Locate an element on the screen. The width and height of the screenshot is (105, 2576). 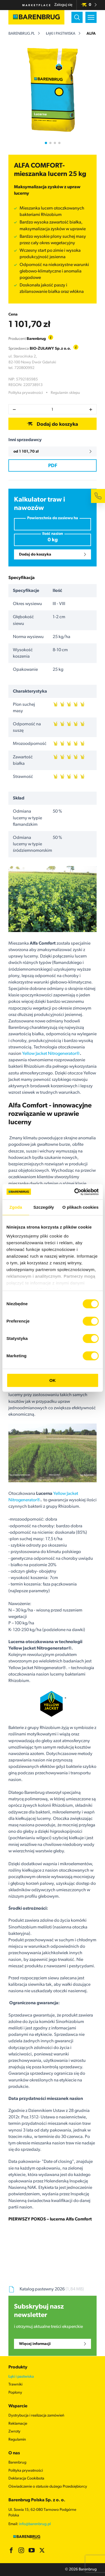
O plikach cookies [tab] is located at coordinates (80, 1207).